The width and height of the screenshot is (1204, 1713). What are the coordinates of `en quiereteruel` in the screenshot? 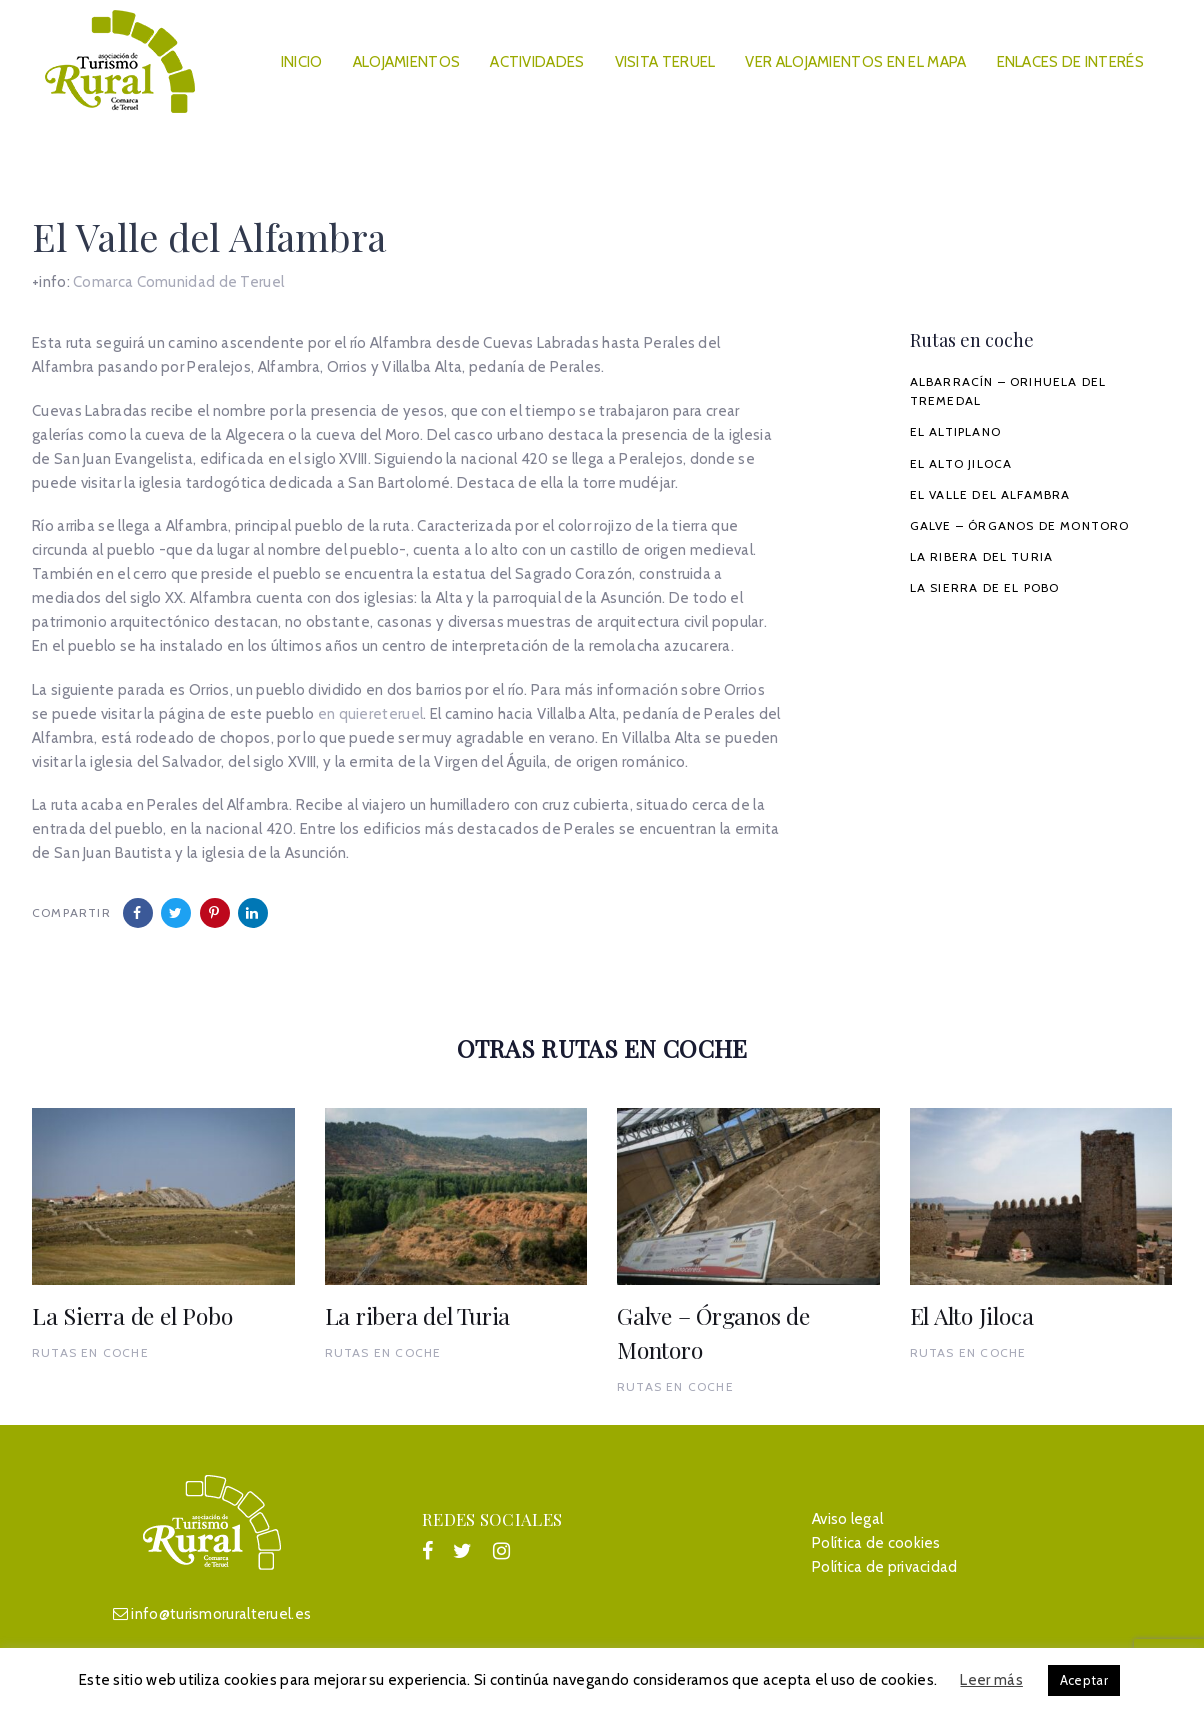 It's located at (371, 714).